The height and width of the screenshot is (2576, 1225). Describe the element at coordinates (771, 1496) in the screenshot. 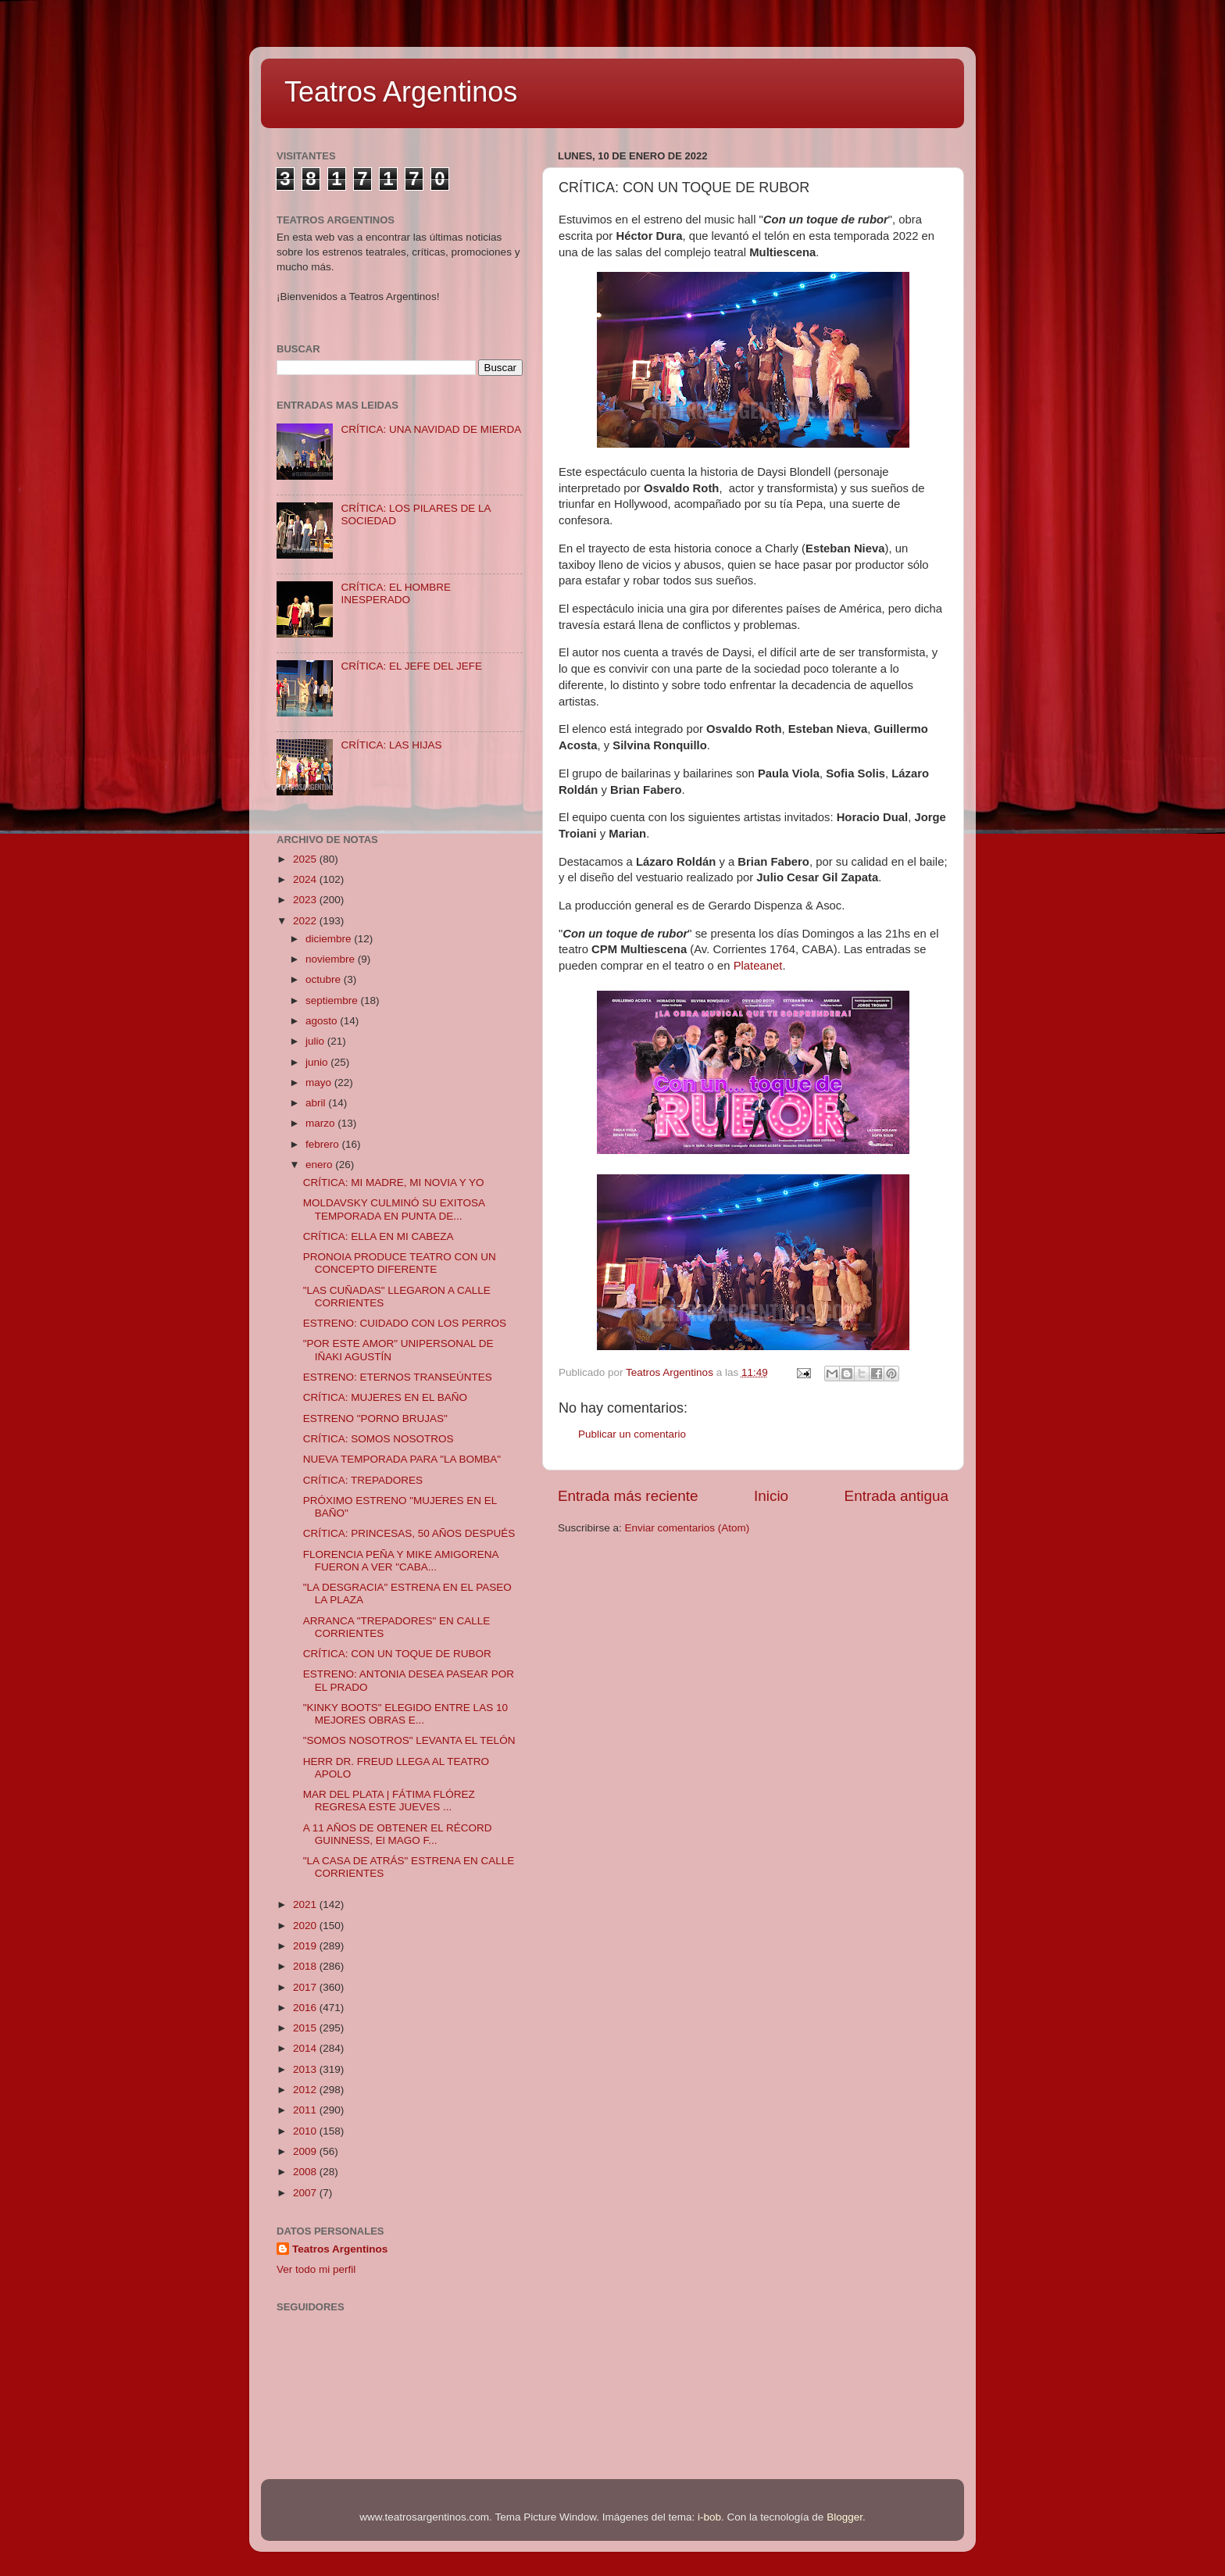

I see `Inicio` at that location.